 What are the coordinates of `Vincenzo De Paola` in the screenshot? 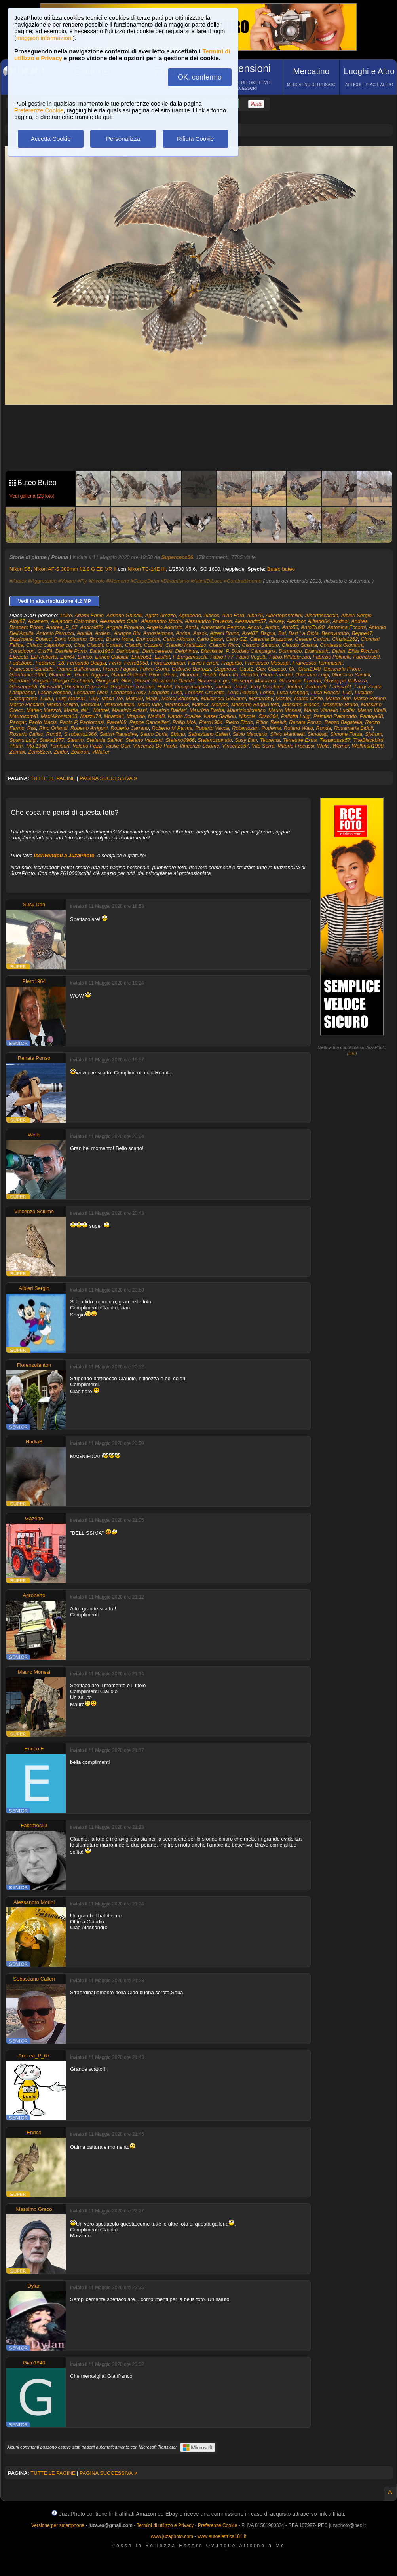 It's located at (155, 746).